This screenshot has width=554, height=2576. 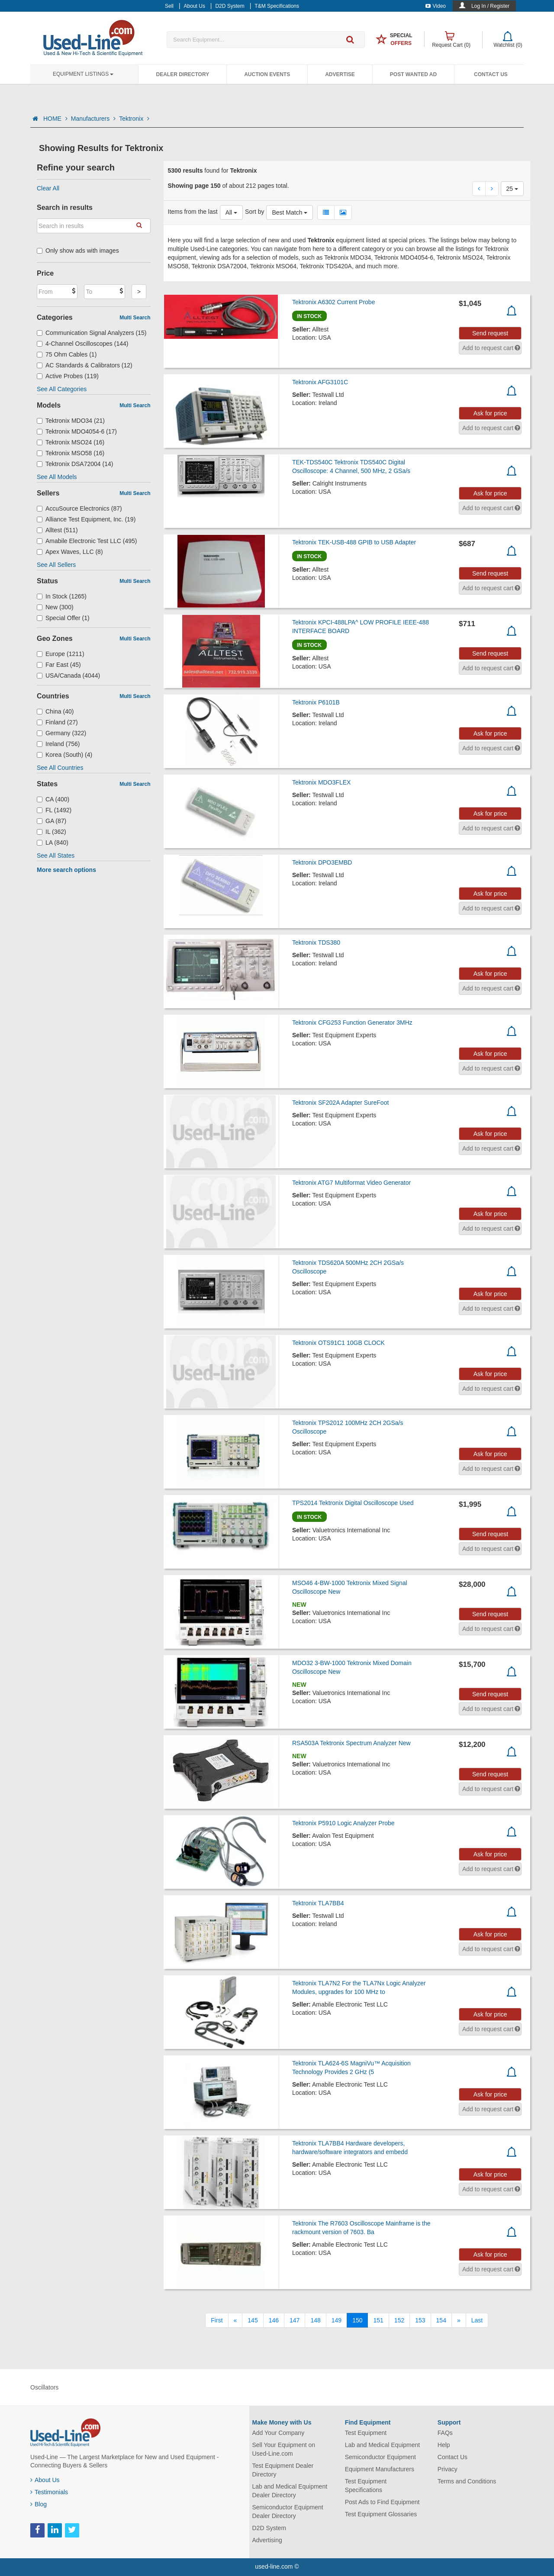 I want to click on Ask for price, so click(x=490, y=413).